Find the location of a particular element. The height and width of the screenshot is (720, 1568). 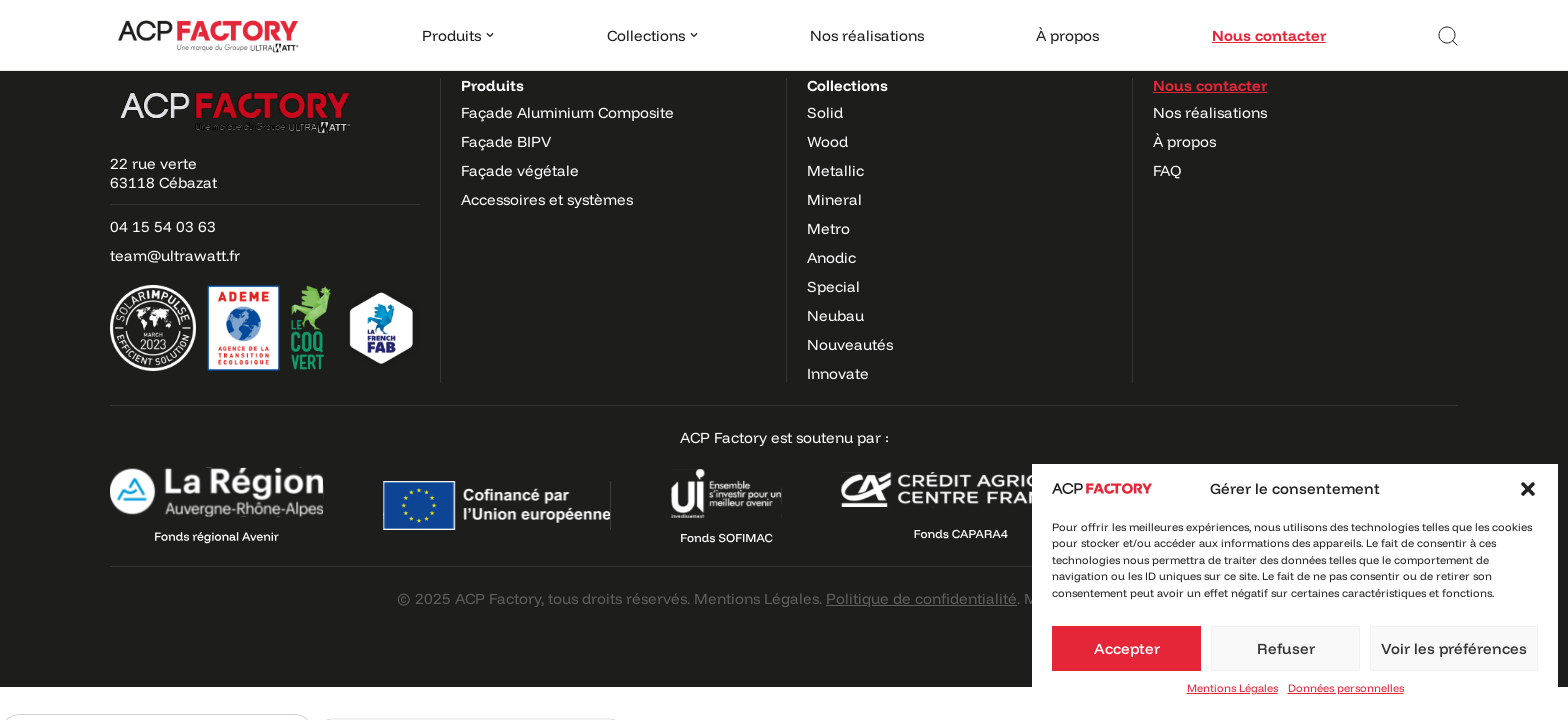

Metallic is located at coordinates (835, 170).